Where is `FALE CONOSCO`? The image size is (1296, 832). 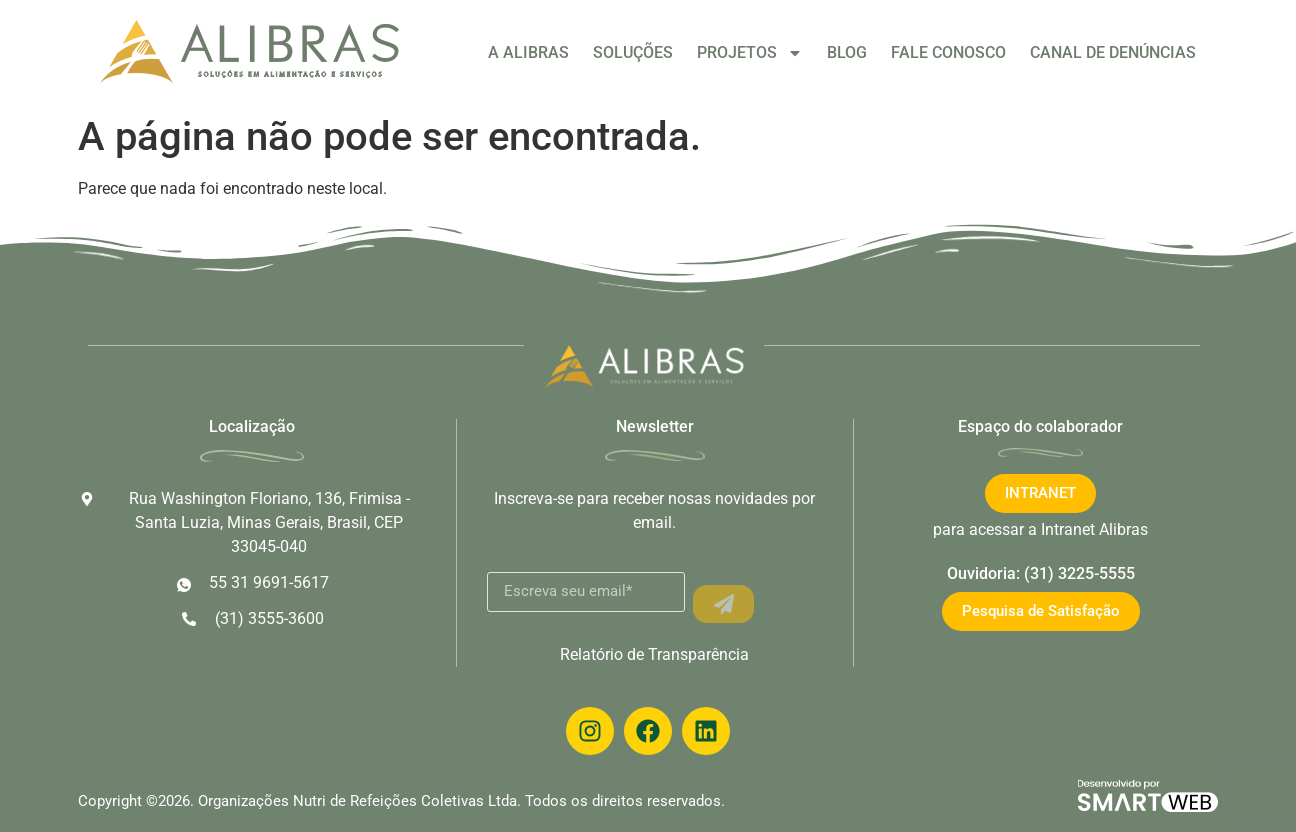
FALE CONOSCO is located at coordinates (948, 52).